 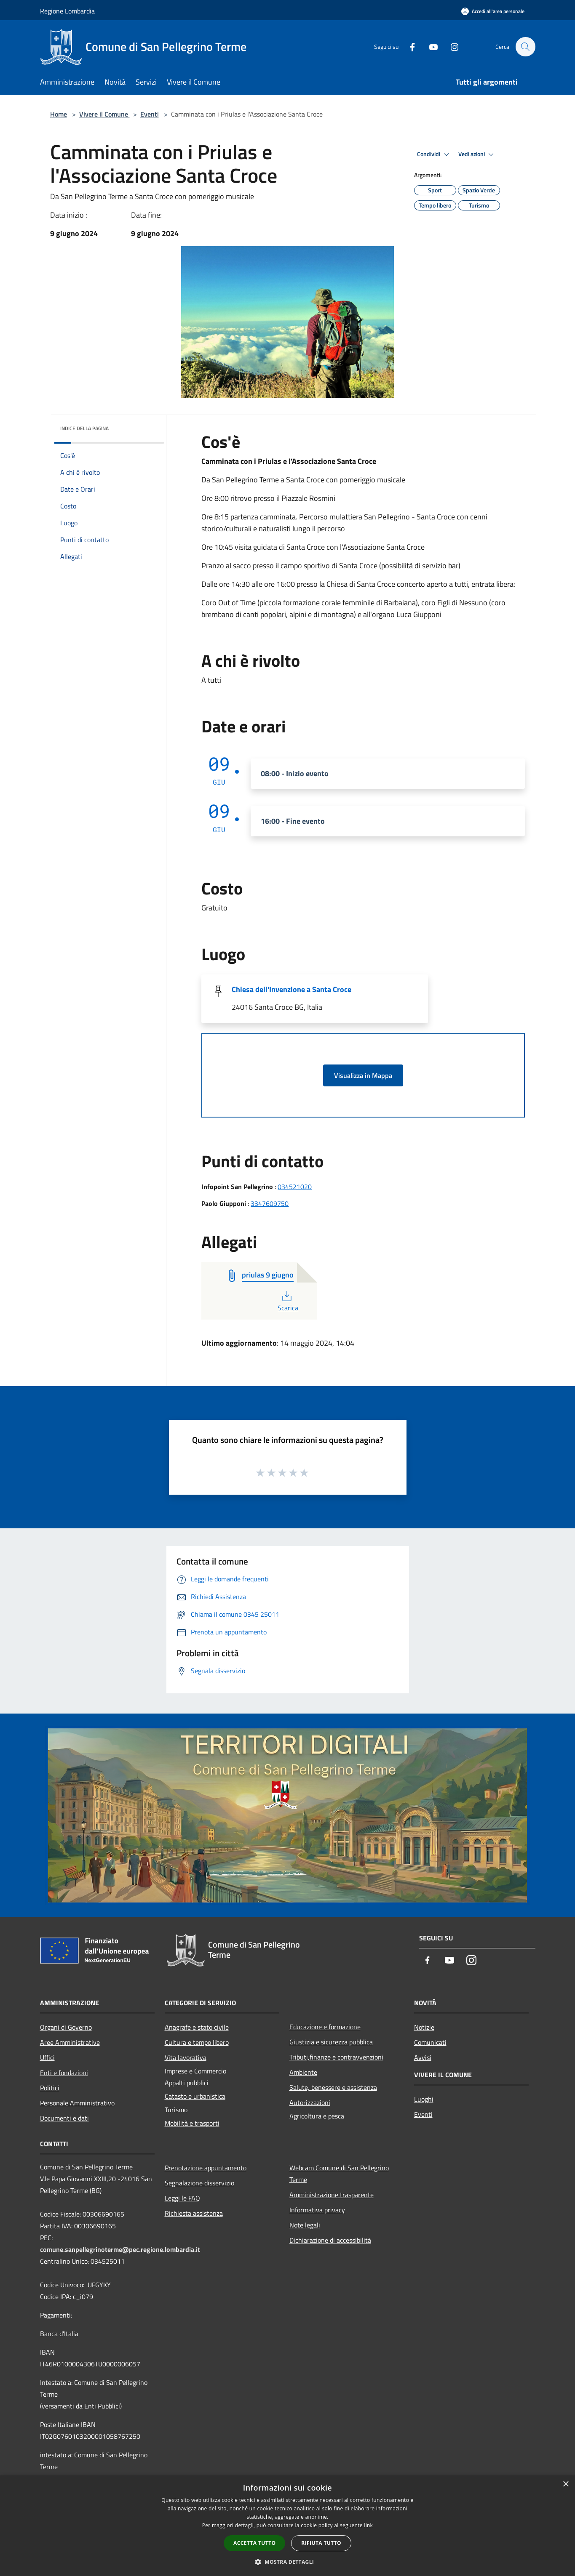 I want to click on Catasto e urbanistica, so click(x=195, y=2096).